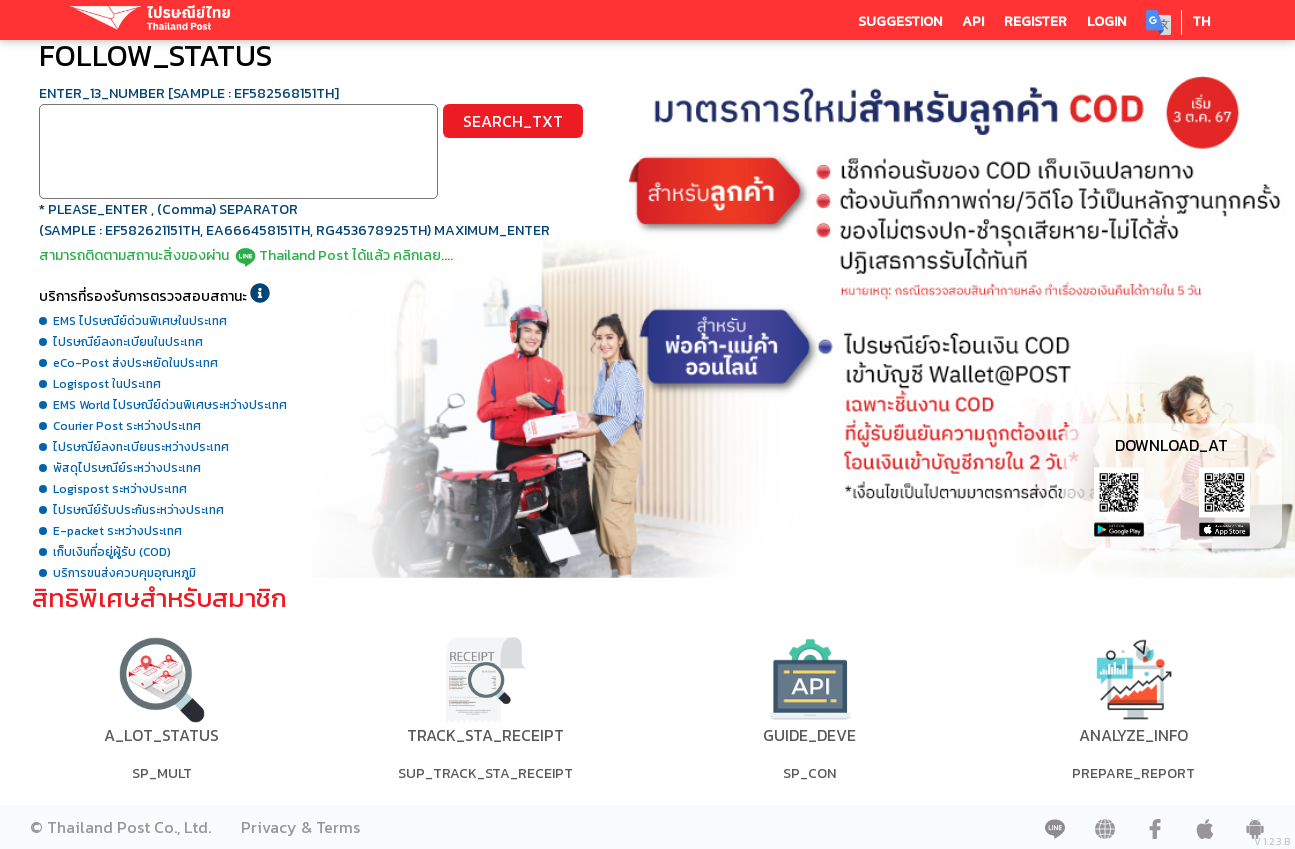 Image resolution: width=1295 pixels, height=849 pixels. I want to click on SUGGESTION, so click(900, 21).